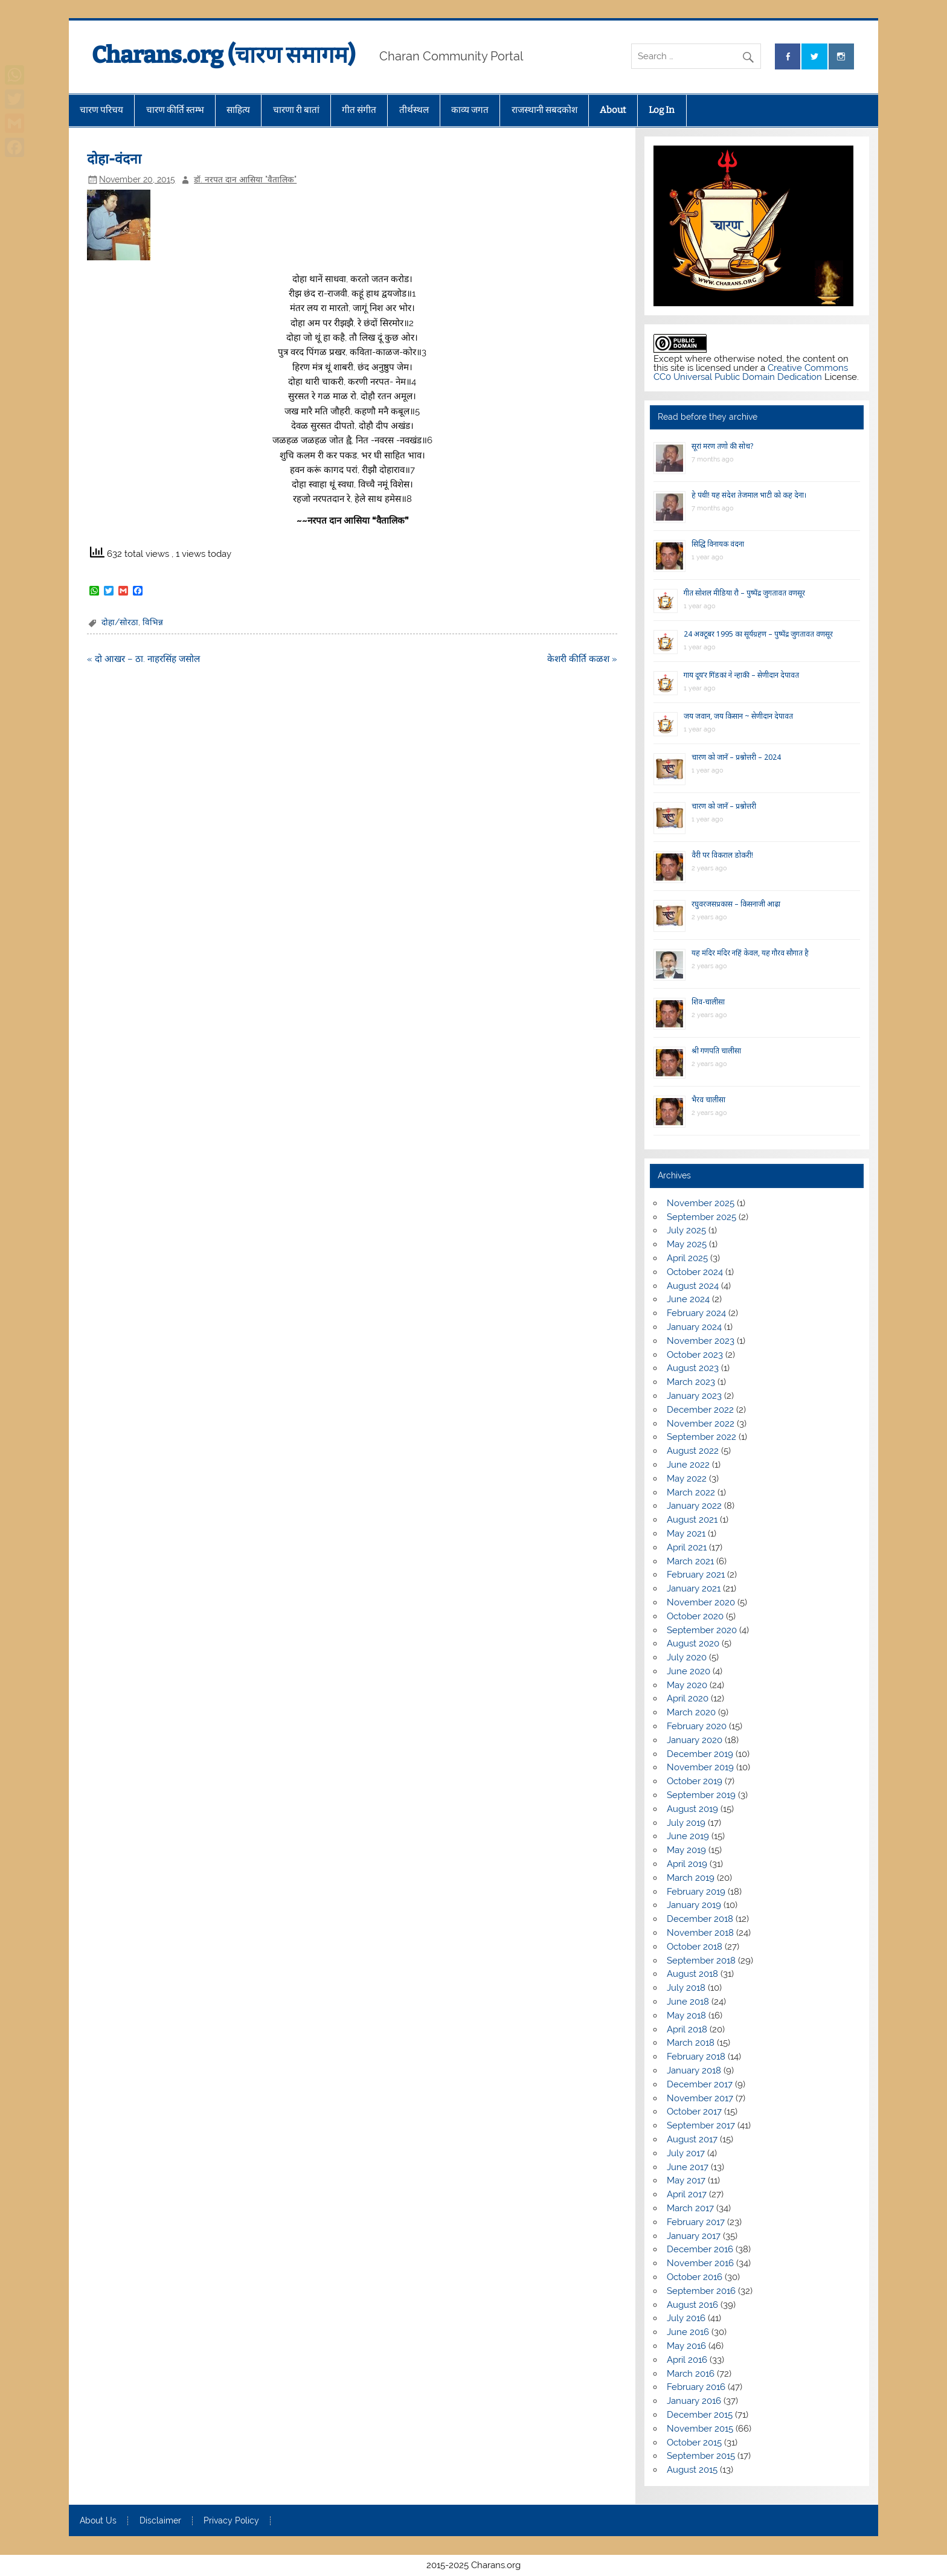 This screenshot has height=2576, width=947. Describe the element at coordinates (694, 1505) in the screenshot. I see `January 2022` at that location.